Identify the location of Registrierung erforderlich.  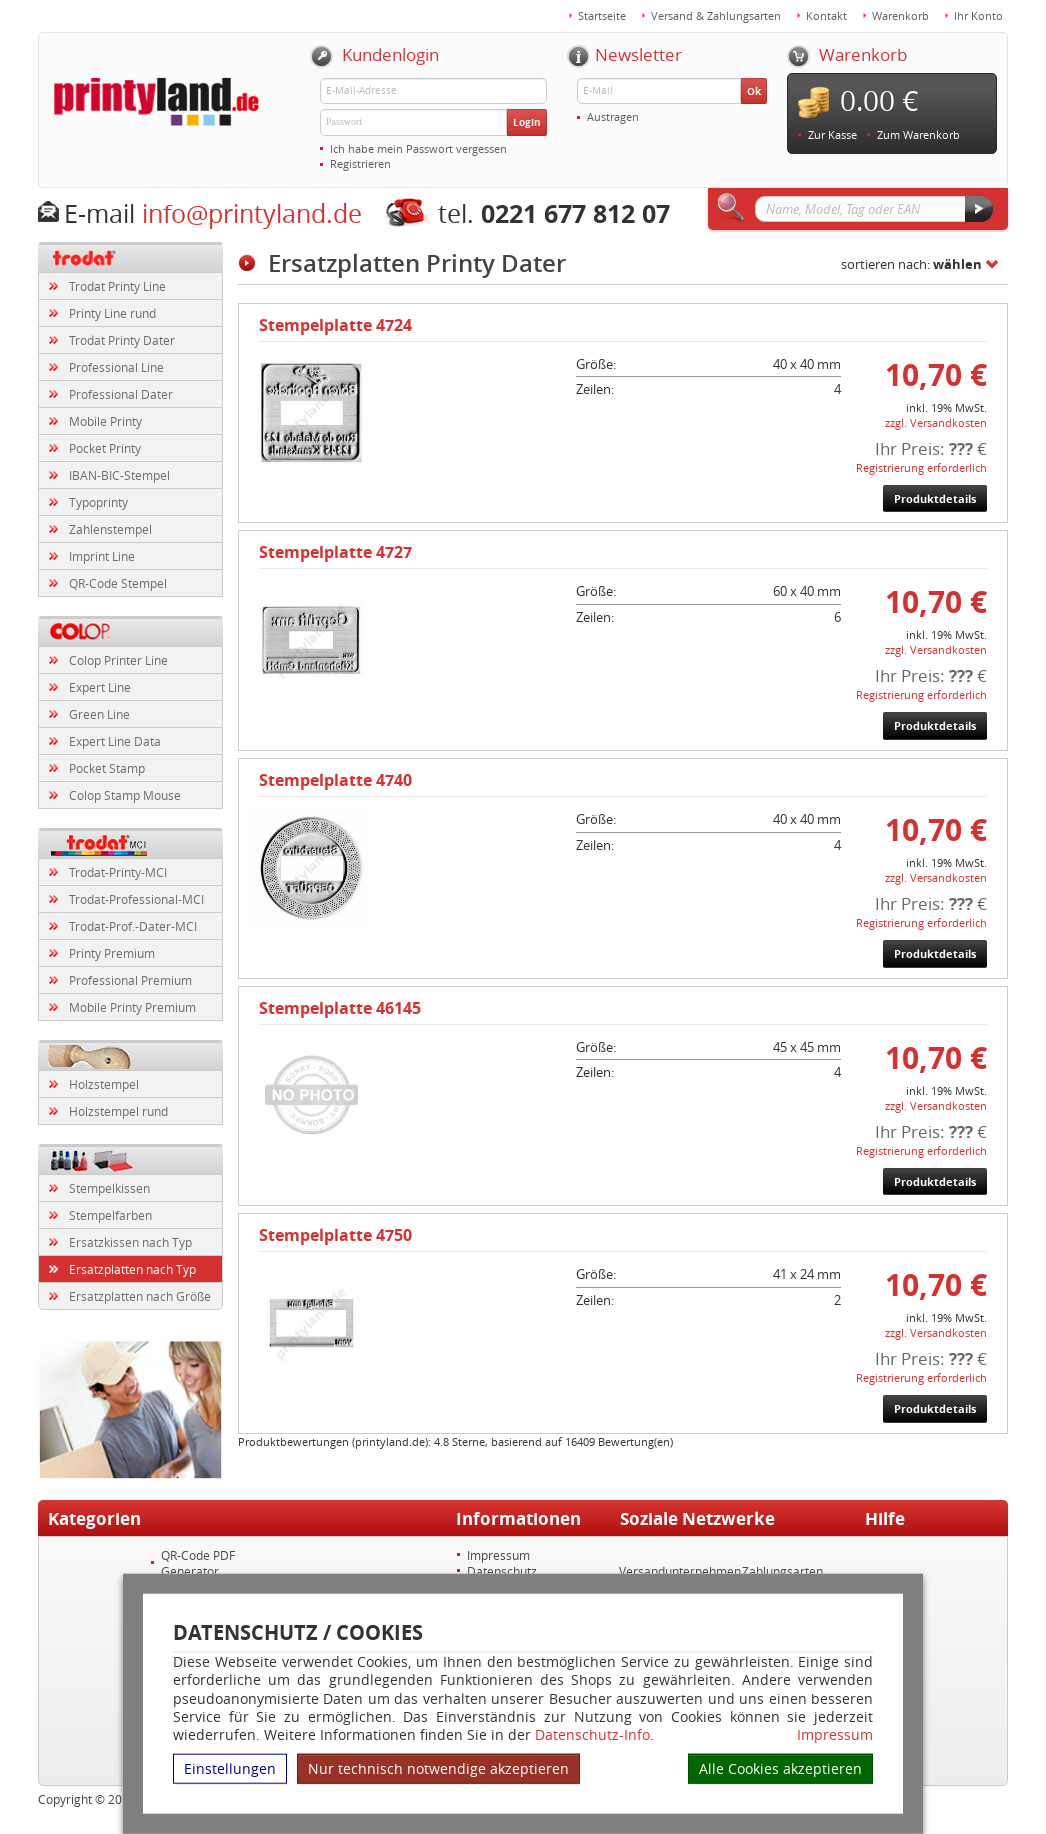
(921, 467).